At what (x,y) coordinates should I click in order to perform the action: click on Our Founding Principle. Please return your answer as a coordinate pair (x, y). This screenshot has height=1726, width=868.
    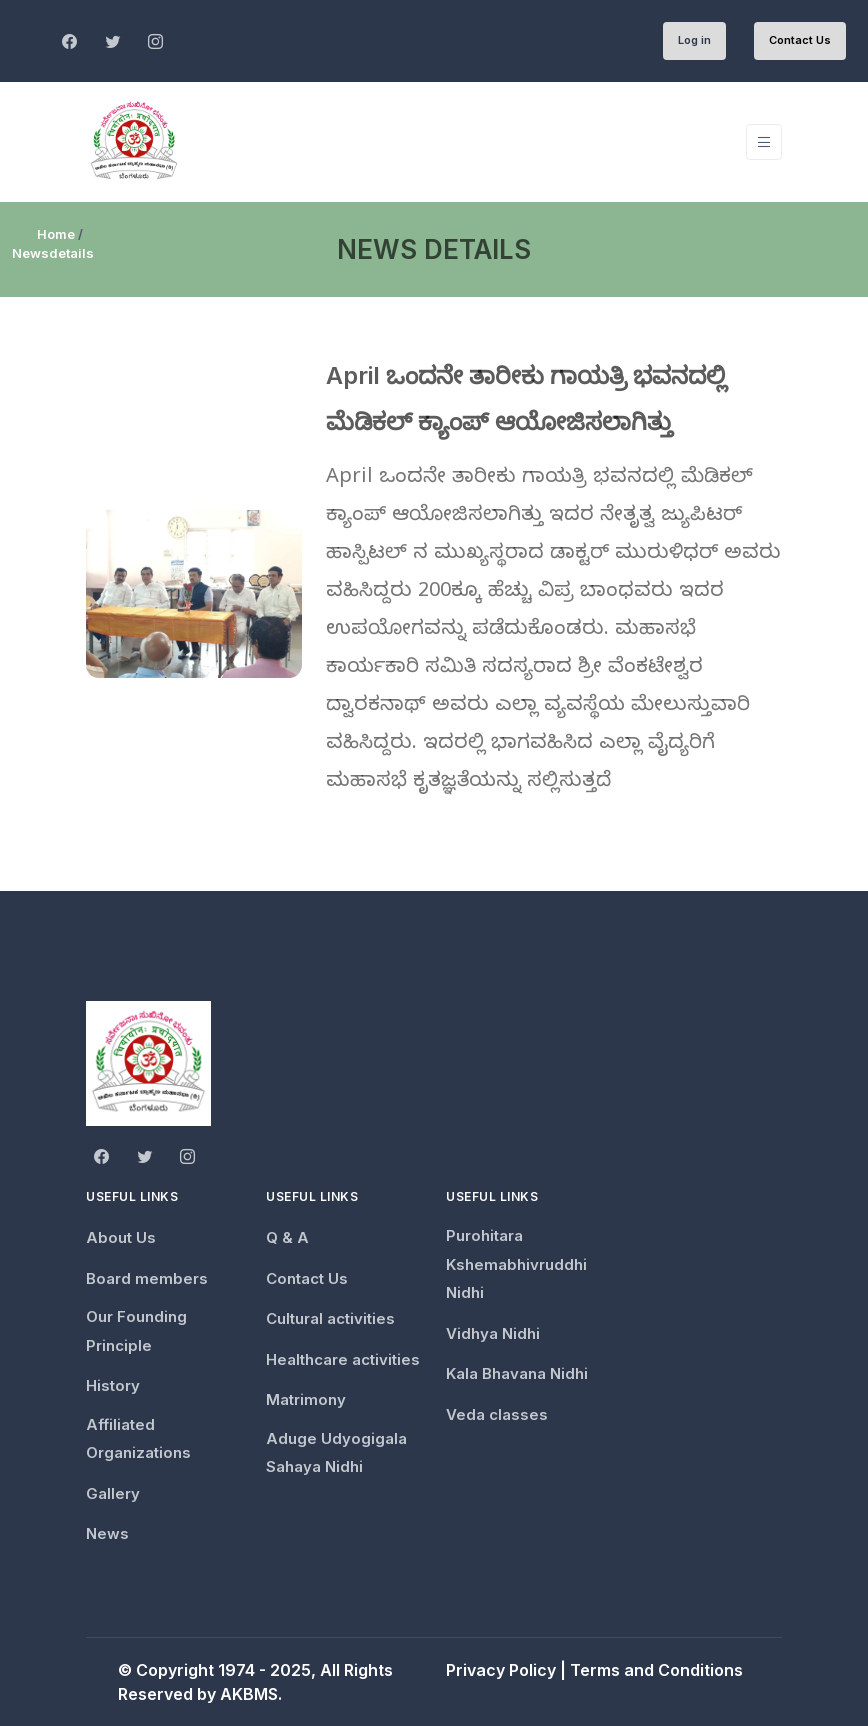
    Looking at the image, I should click on (136, 1331).